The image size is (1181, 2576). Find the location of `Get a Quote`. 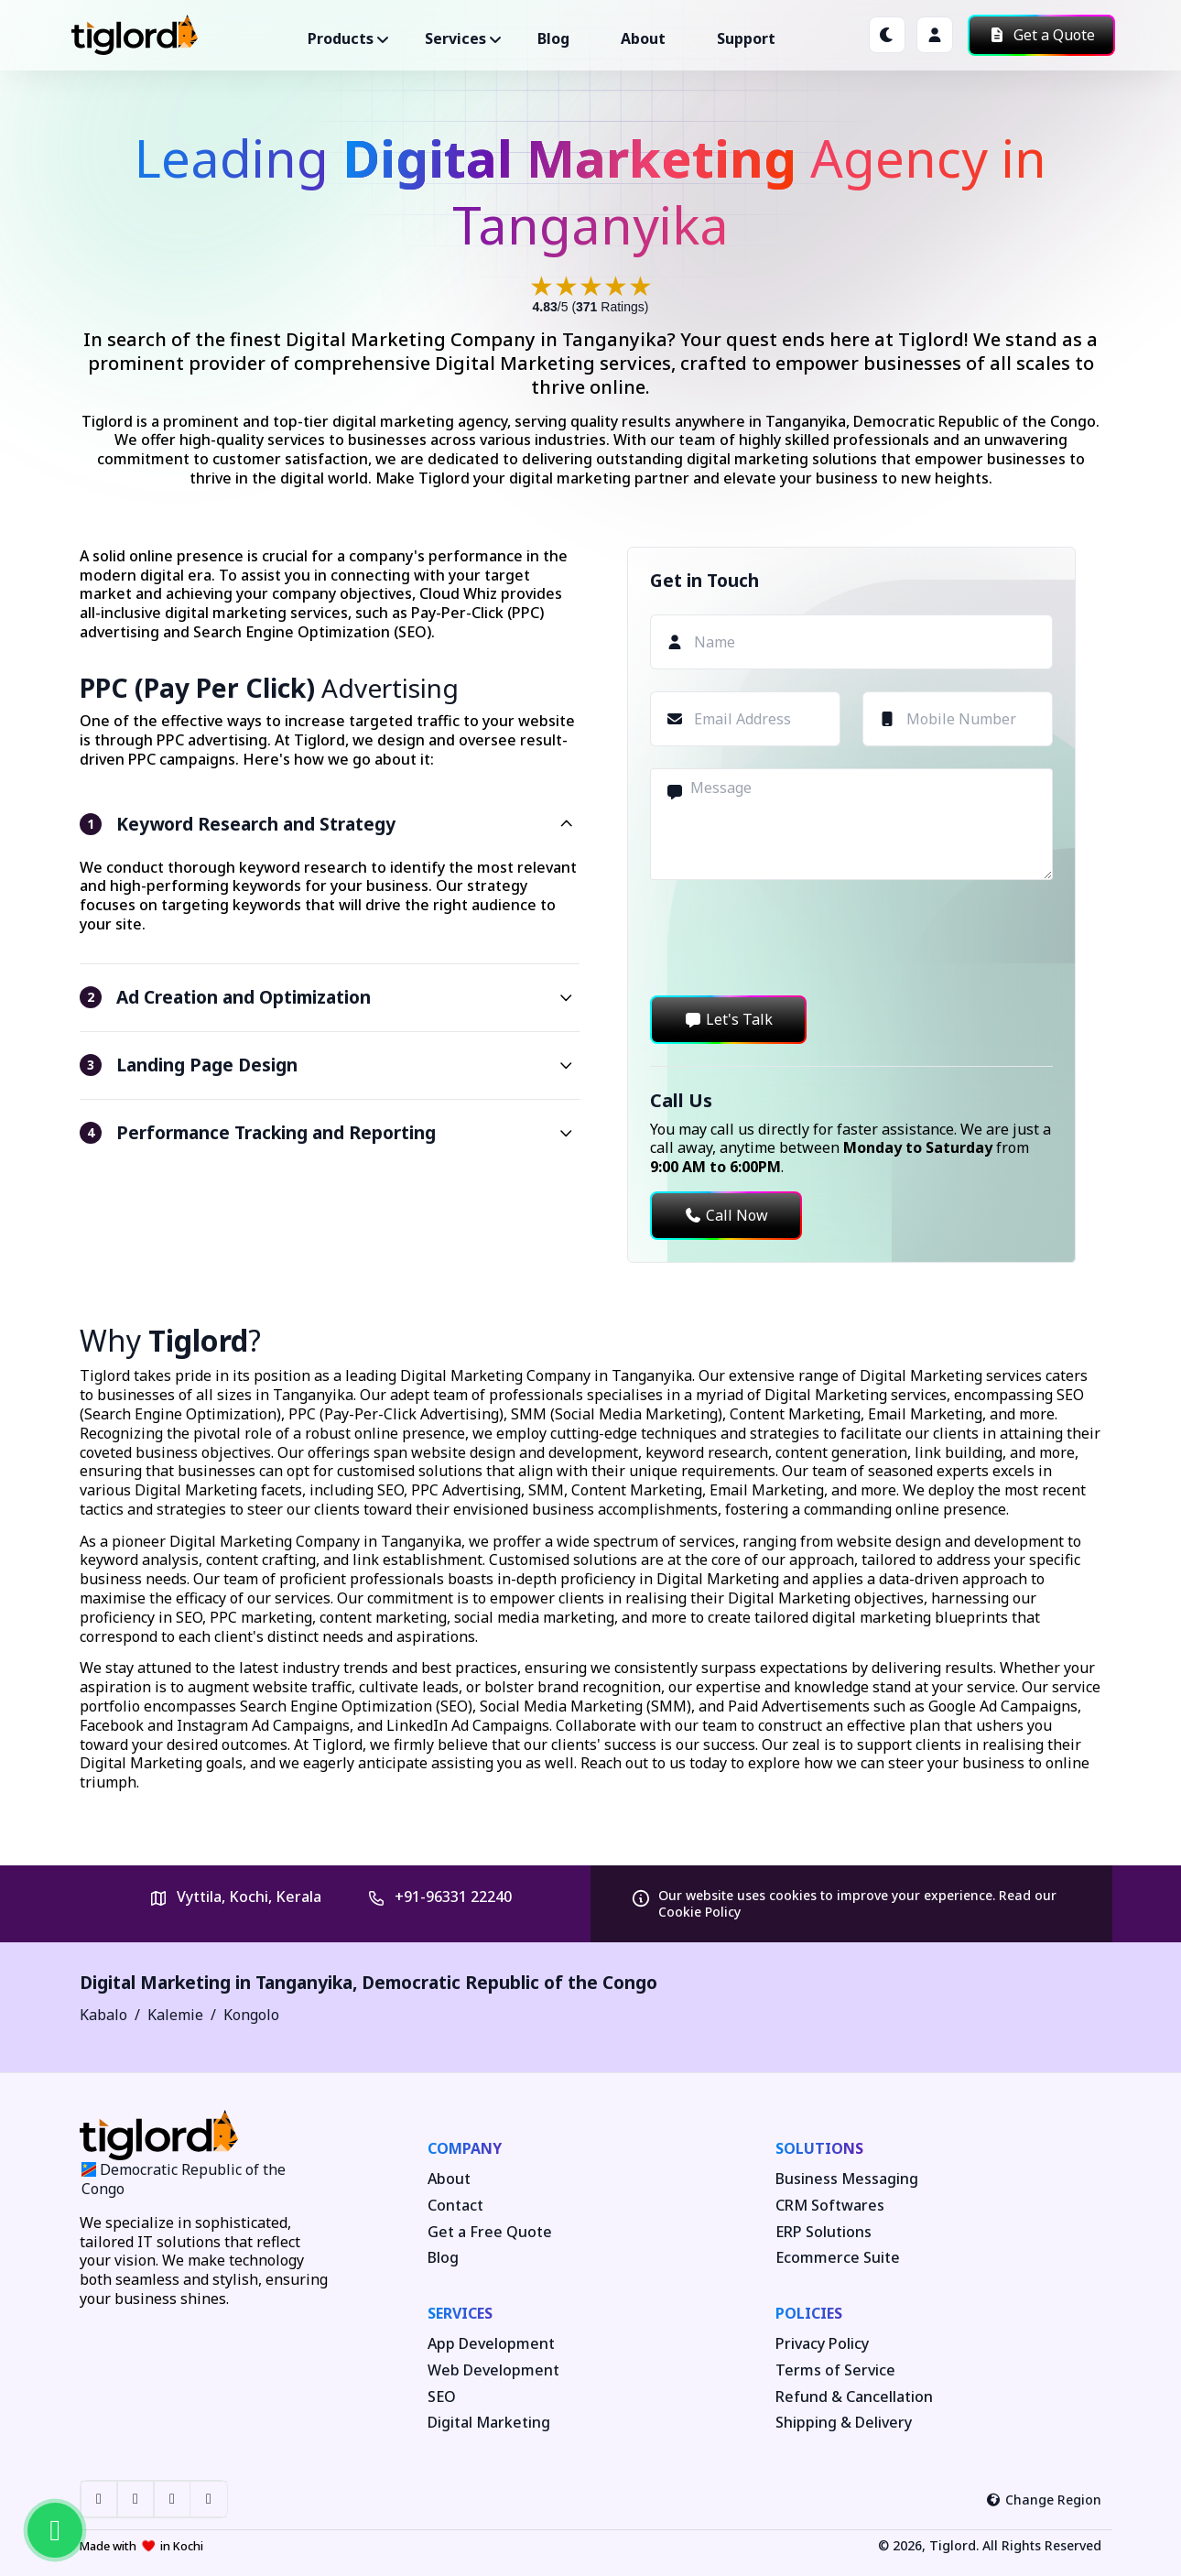

Get a Quote is located at coordinates (1041, 35).